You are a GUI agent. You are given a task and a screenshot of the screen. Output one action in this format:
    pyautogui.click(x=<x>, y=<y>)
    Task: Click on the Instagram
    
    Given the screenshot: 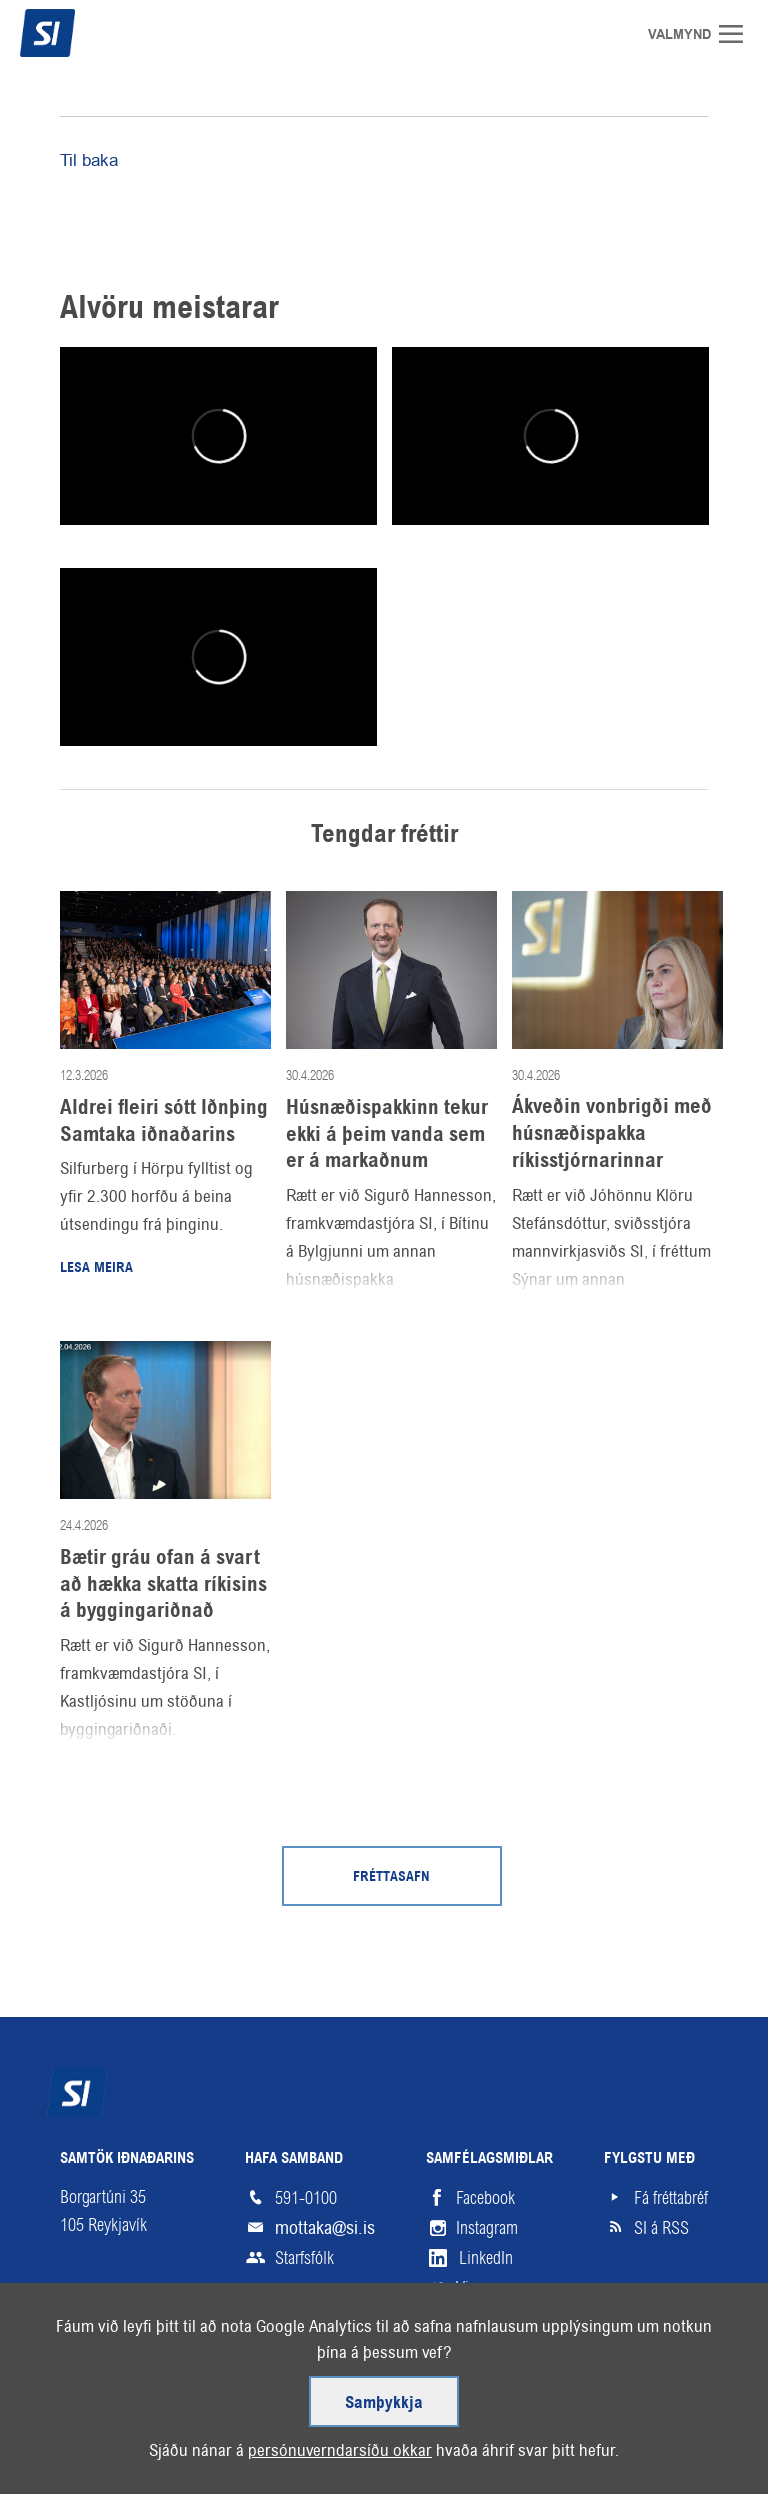 What is the action you would take?
    pyautogui.click(x=487, y=2228)
    